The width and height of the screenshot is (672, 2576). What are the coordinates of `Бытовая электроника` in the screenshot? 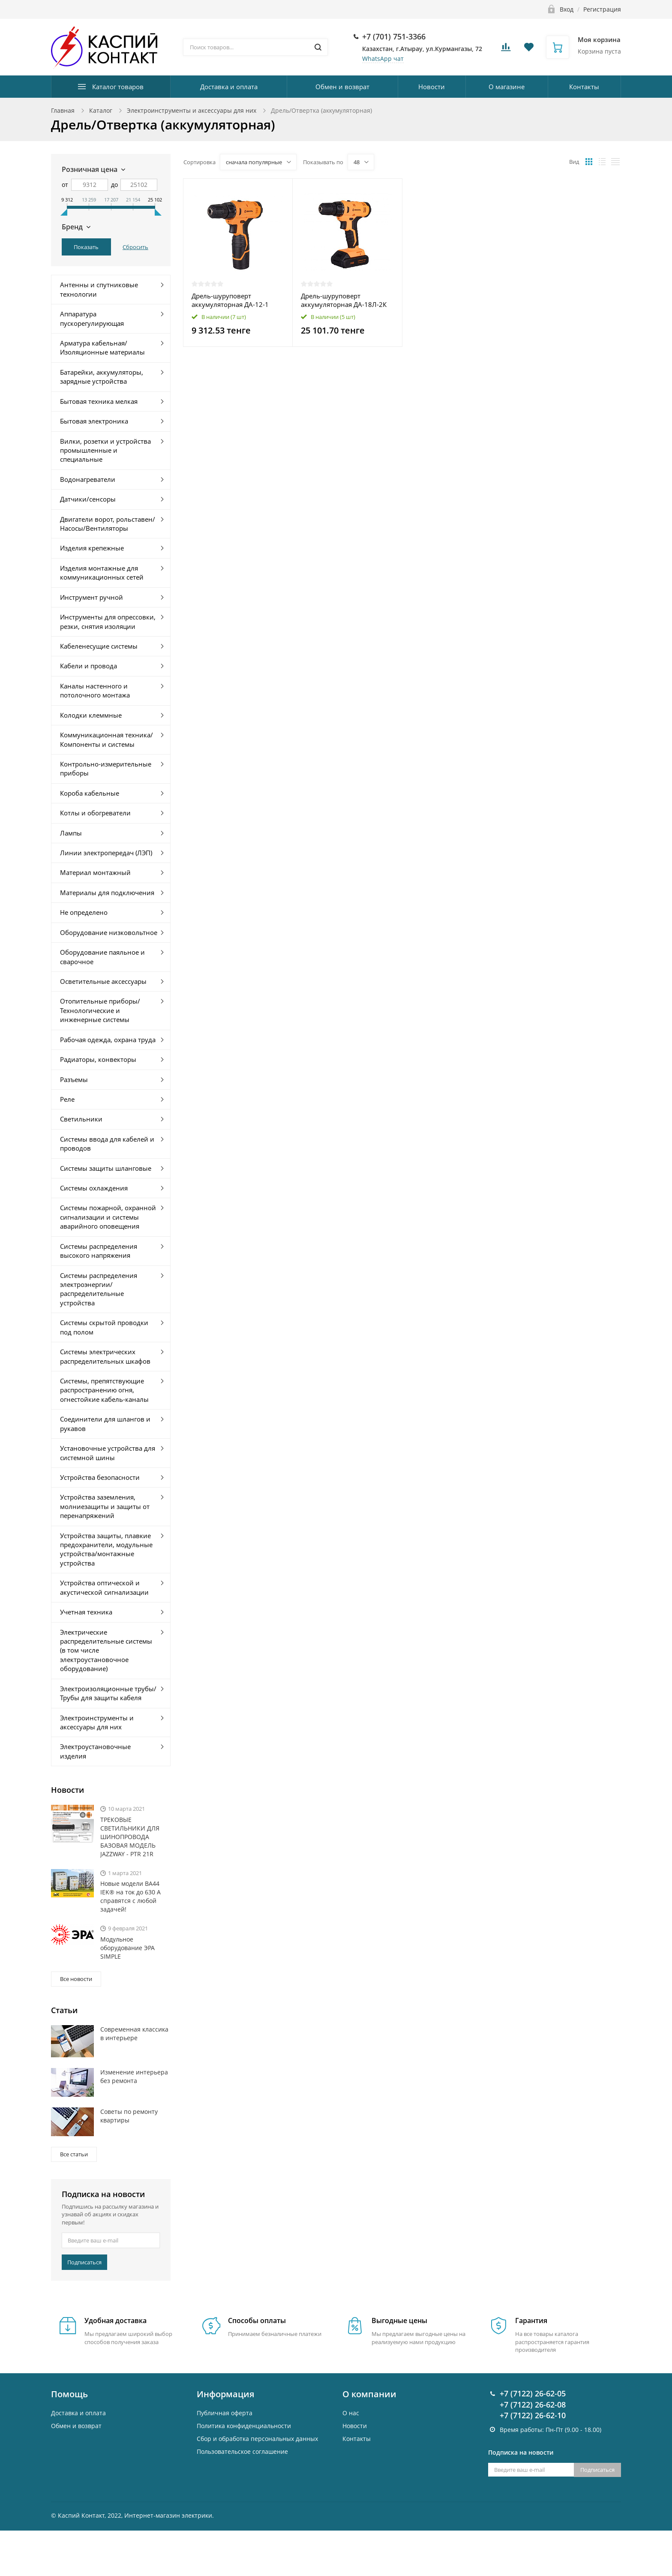 It's located at (94, 421).